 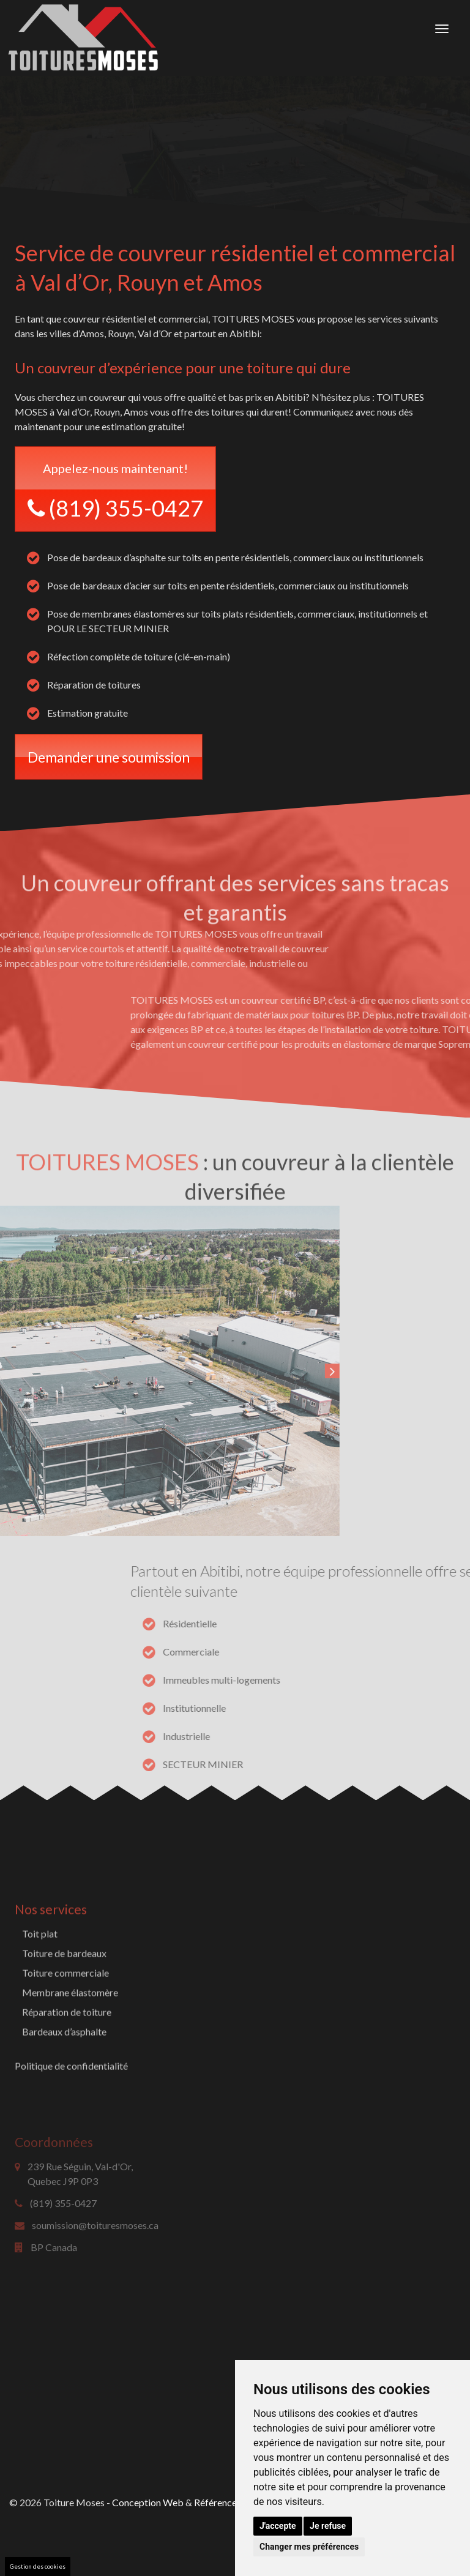 What do you see at coordinates (109, 757) in the screenshot?
I see `Demander une soumission` at bounding box center [109, 757].